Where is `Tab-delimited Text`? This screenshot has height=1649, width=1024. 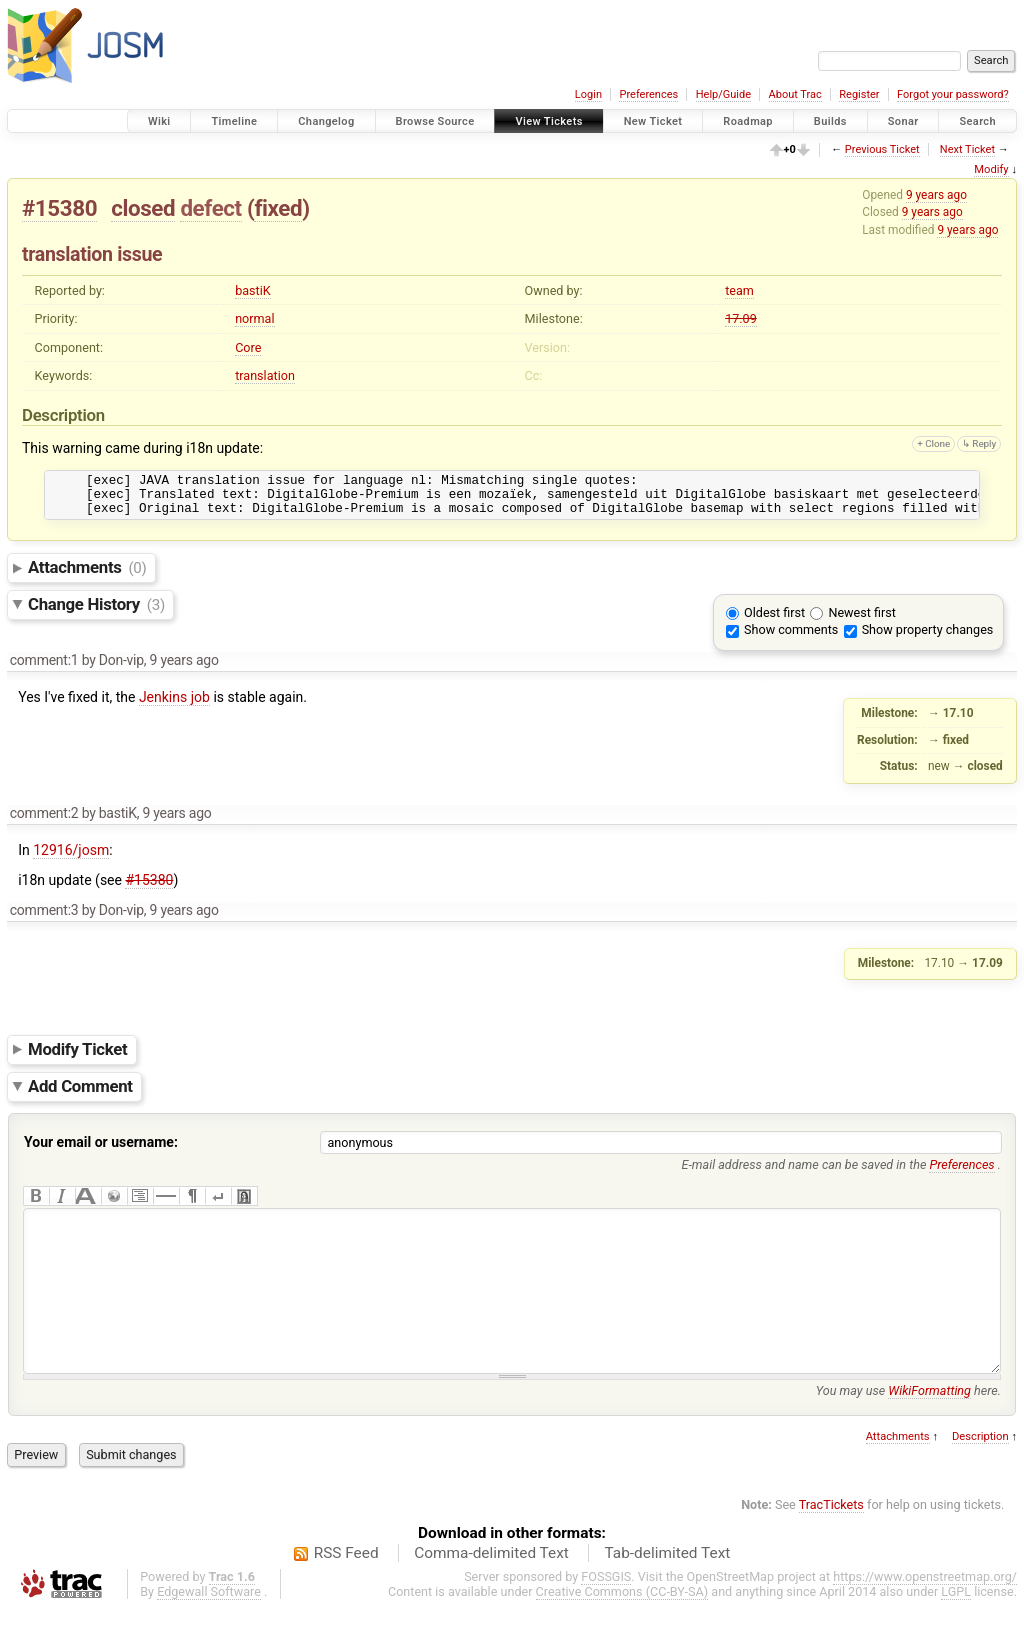 Tab-delimited Text is located at coordinates (667, 1592).